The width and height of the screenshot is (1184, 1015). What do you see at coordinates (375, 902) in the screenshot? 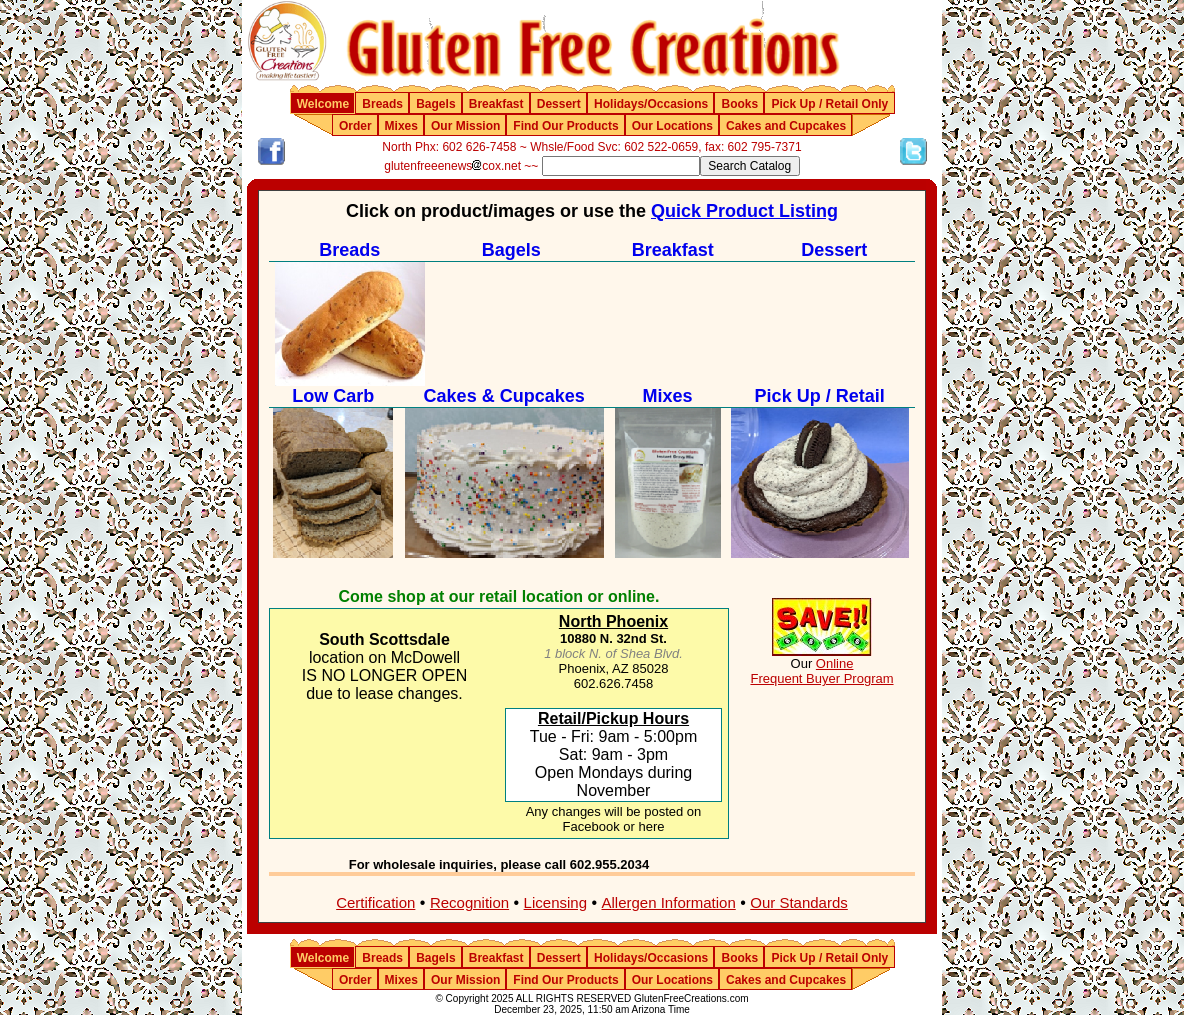
I see `Certification` at bounding box center [375, 902].